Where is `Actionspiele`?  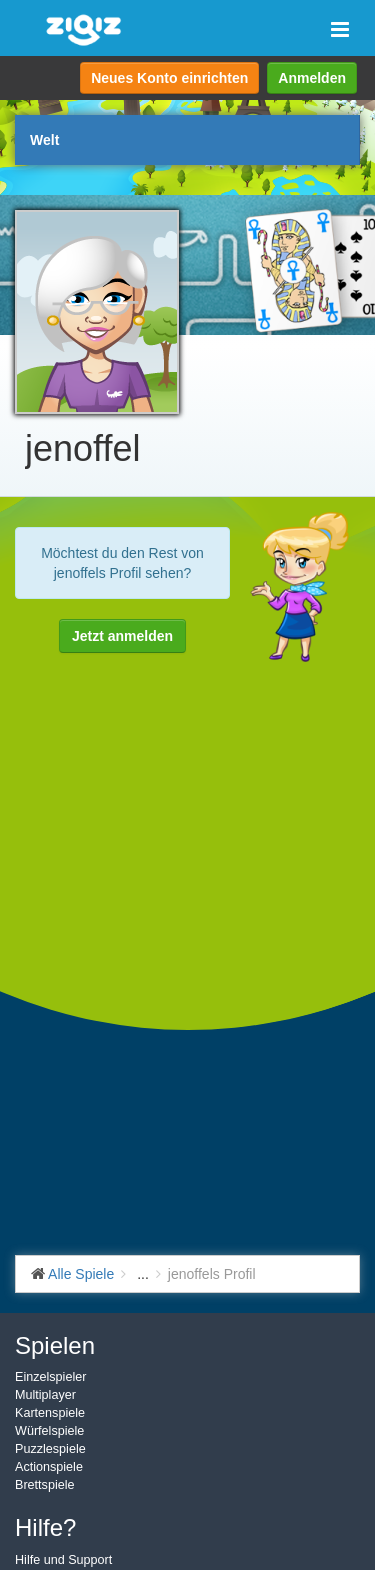
Actionspiele is located at coordinates (49, 1467).